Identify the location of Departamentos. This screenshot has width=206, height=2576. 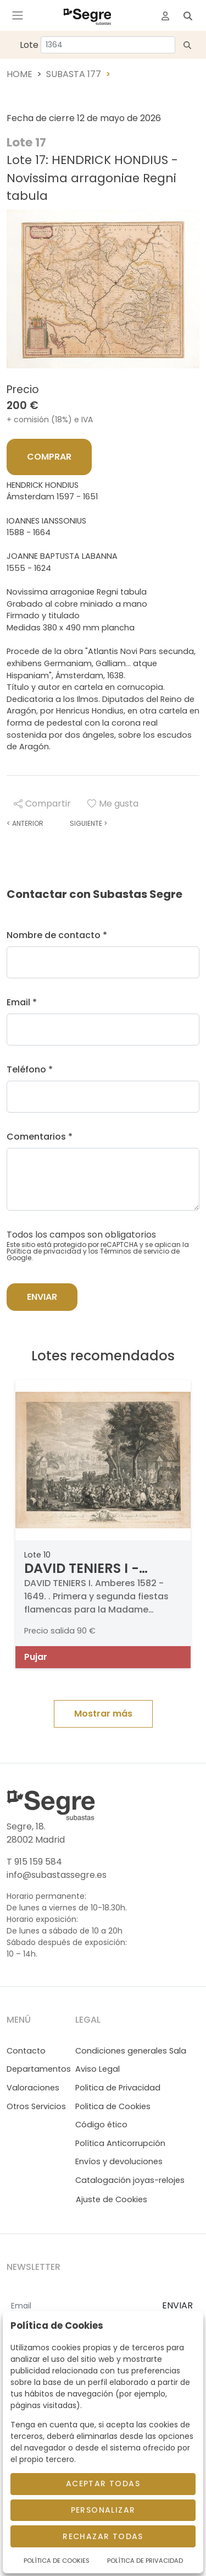
(39, 2068).